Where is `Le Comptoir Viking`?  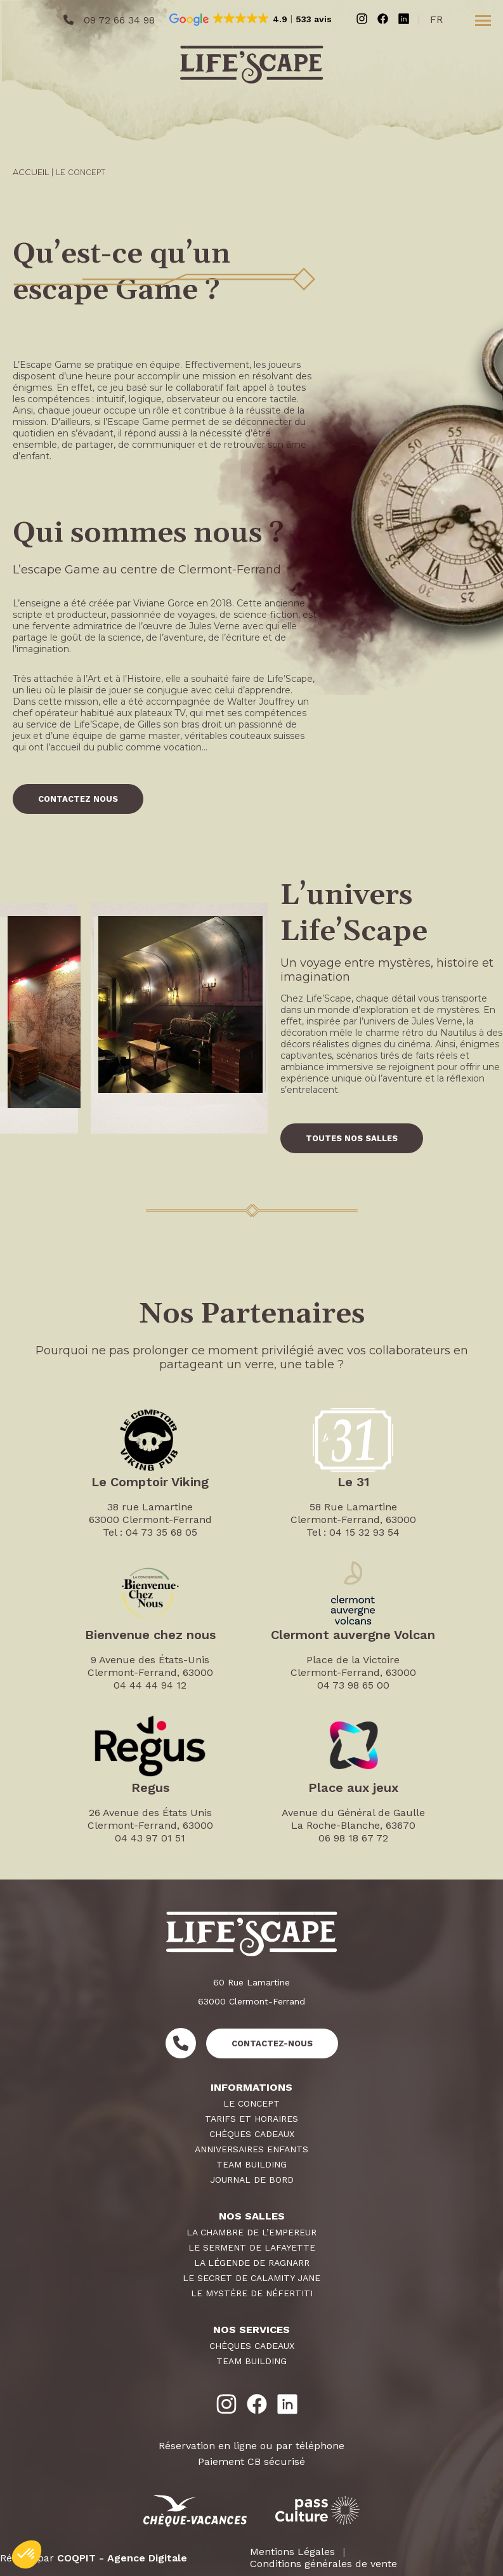 Le Comptoir Viking is located at coordinates (150, 1481).